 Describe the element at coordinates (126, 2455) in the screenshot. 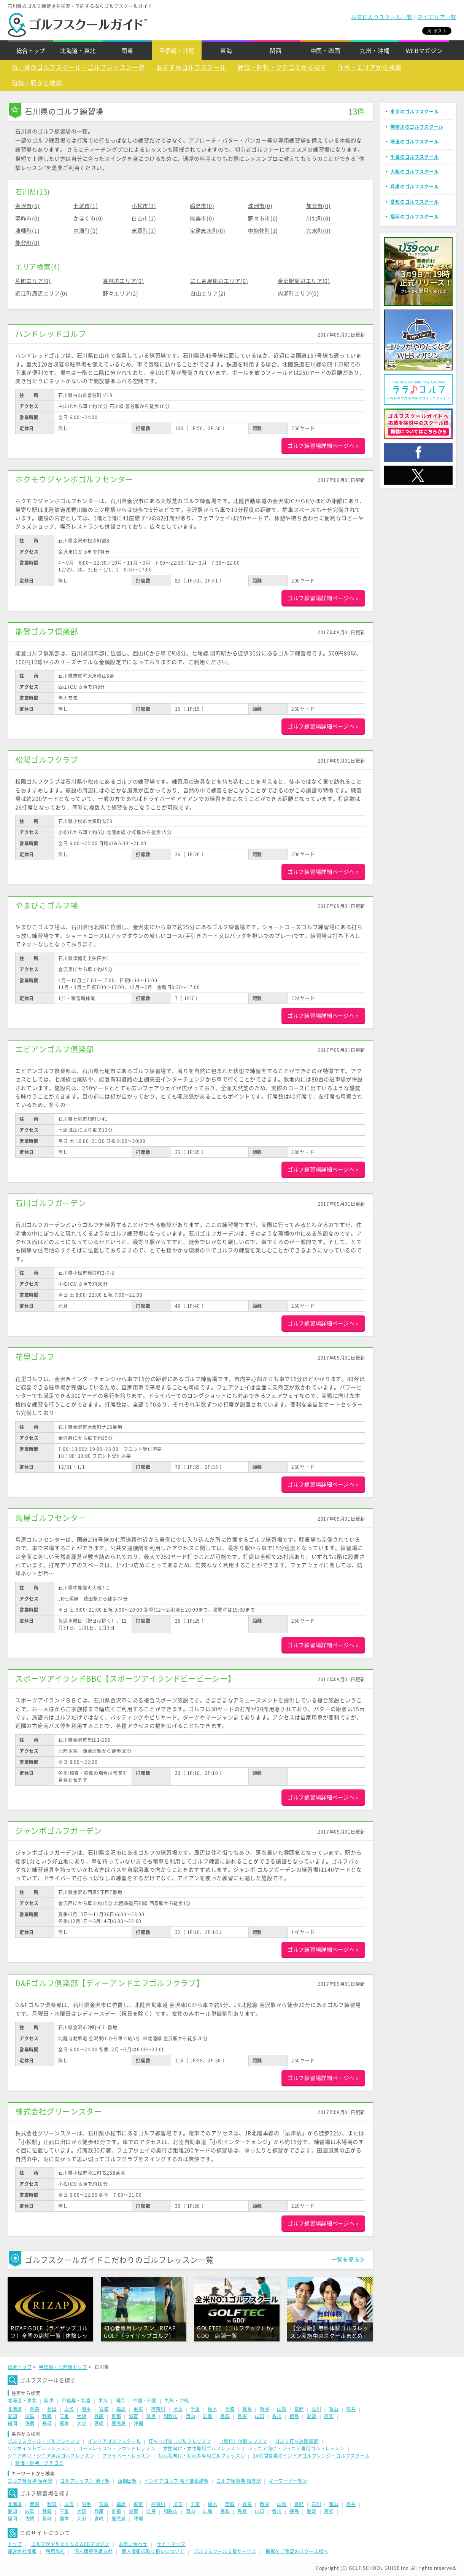

I see `プライベートレッスン` at that location.